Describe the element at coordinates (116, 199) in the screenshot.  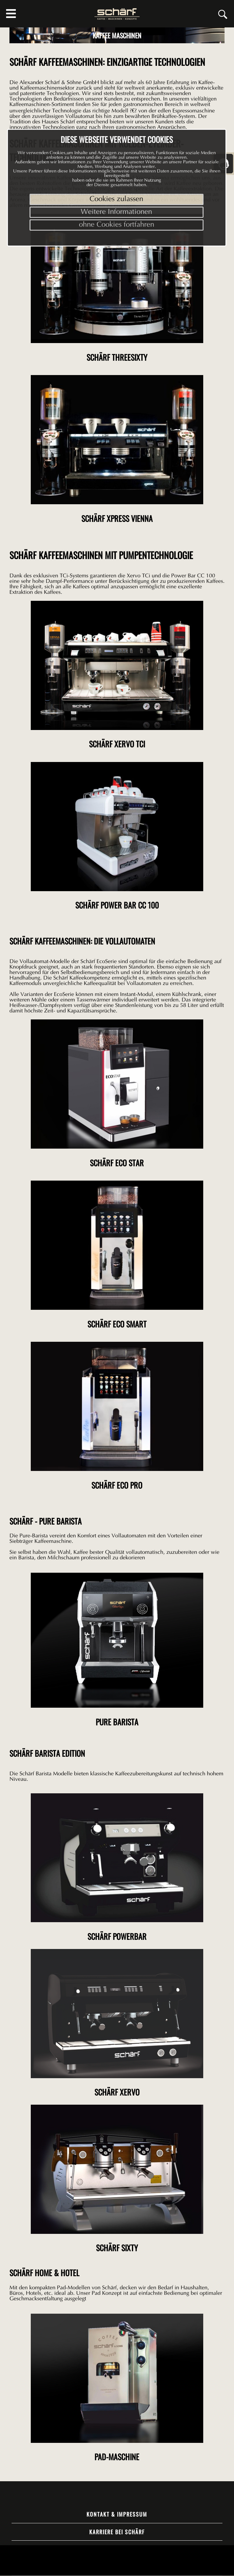
I see `Cookies zulassen` at that location.